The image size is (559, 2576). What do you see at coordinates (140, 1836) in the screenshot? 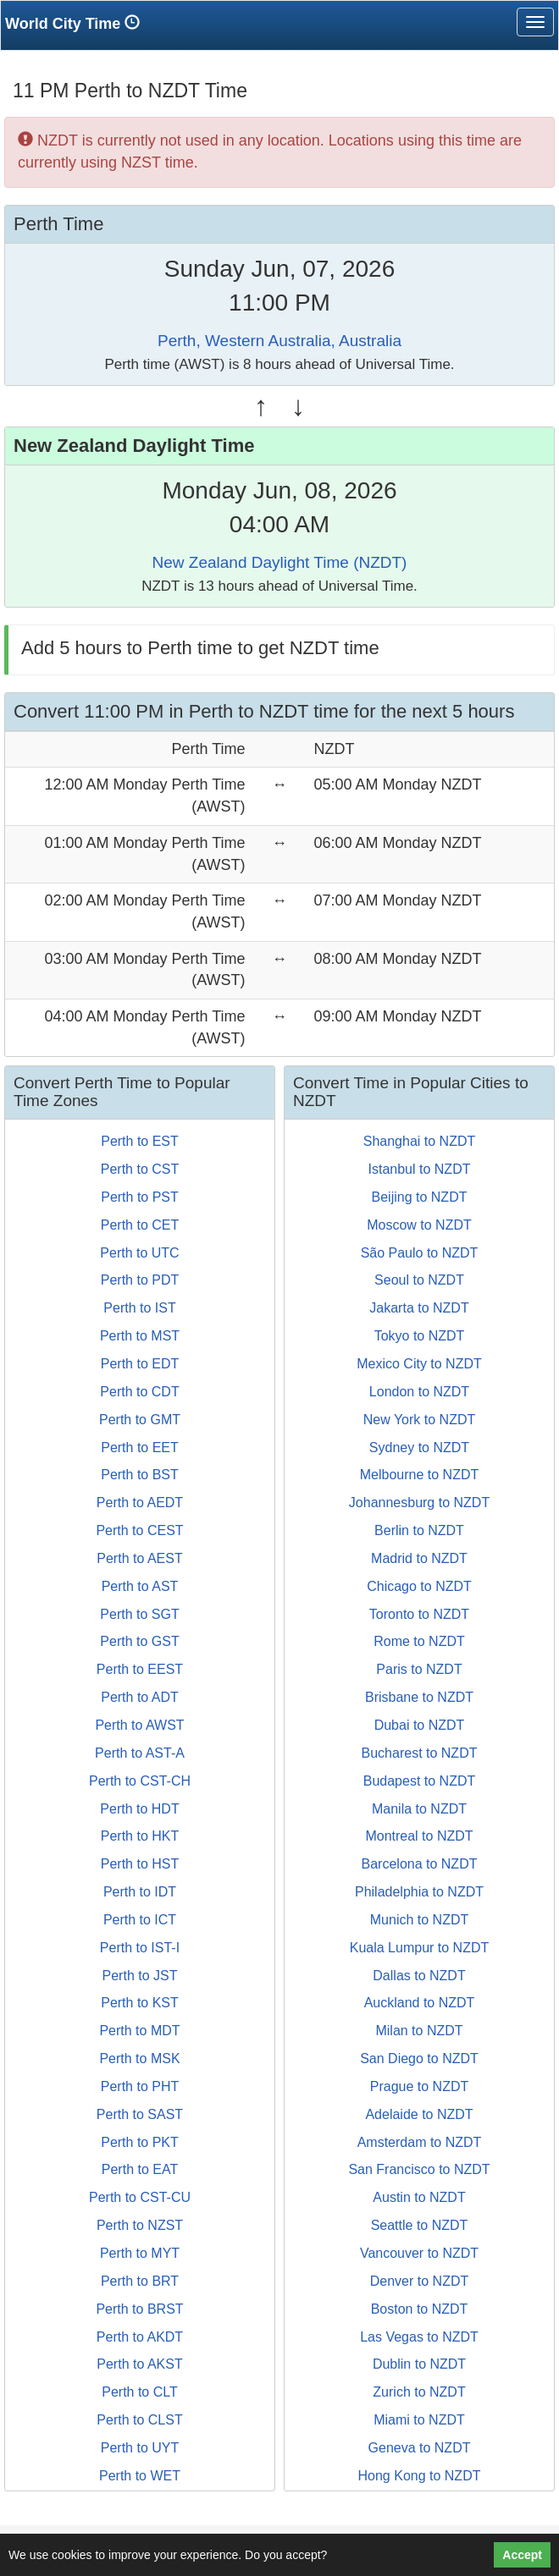
I see `Perth to HKT` at bounding box center [140, 1836].